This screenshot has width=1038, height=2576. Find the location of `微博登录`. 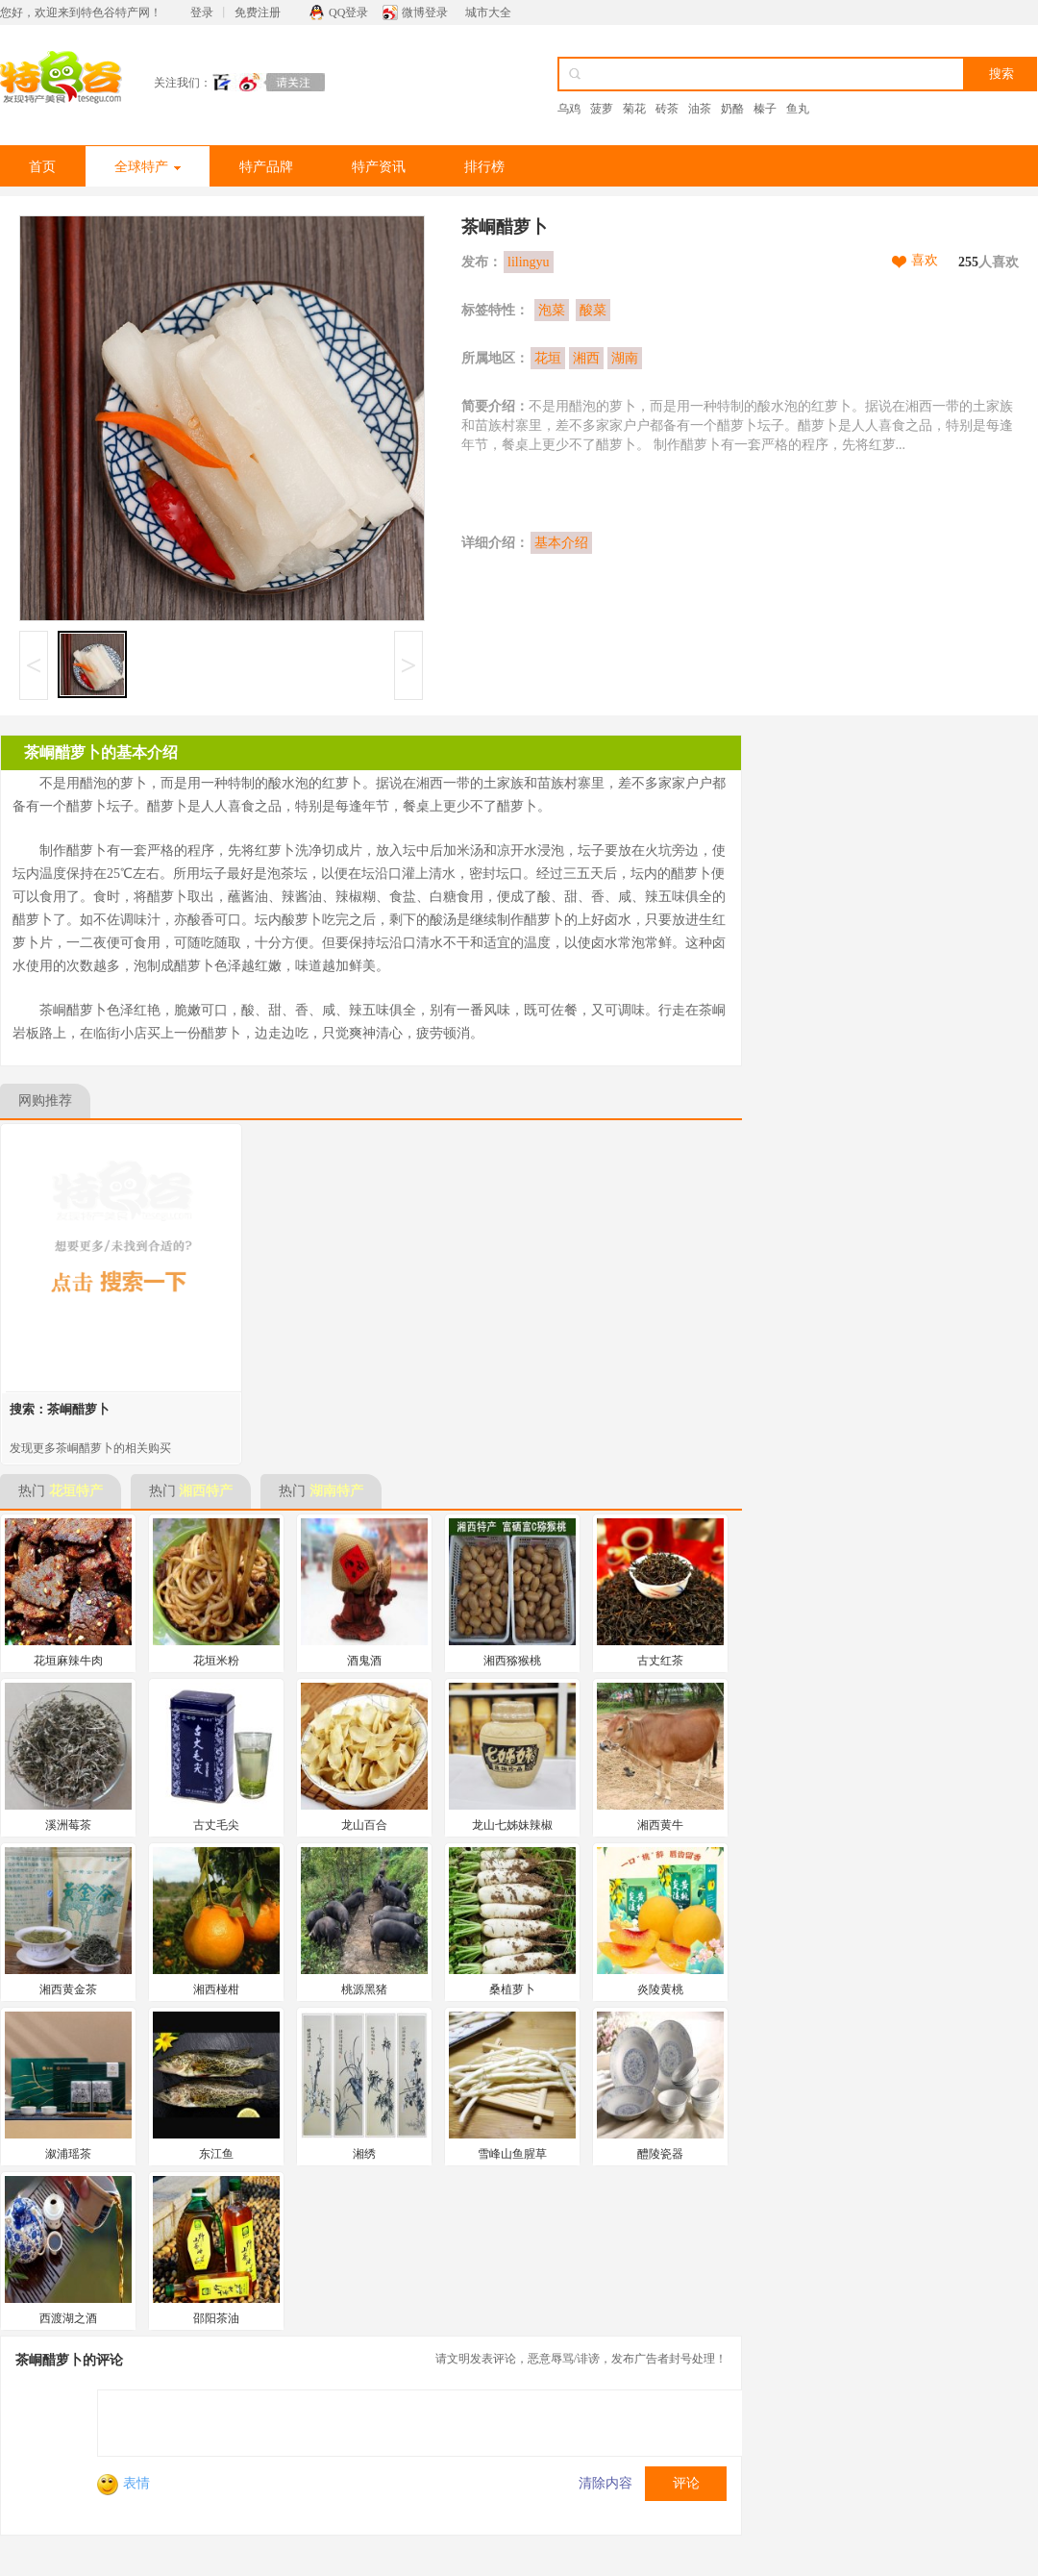

微博登录 is located at coordinates (425, 12).